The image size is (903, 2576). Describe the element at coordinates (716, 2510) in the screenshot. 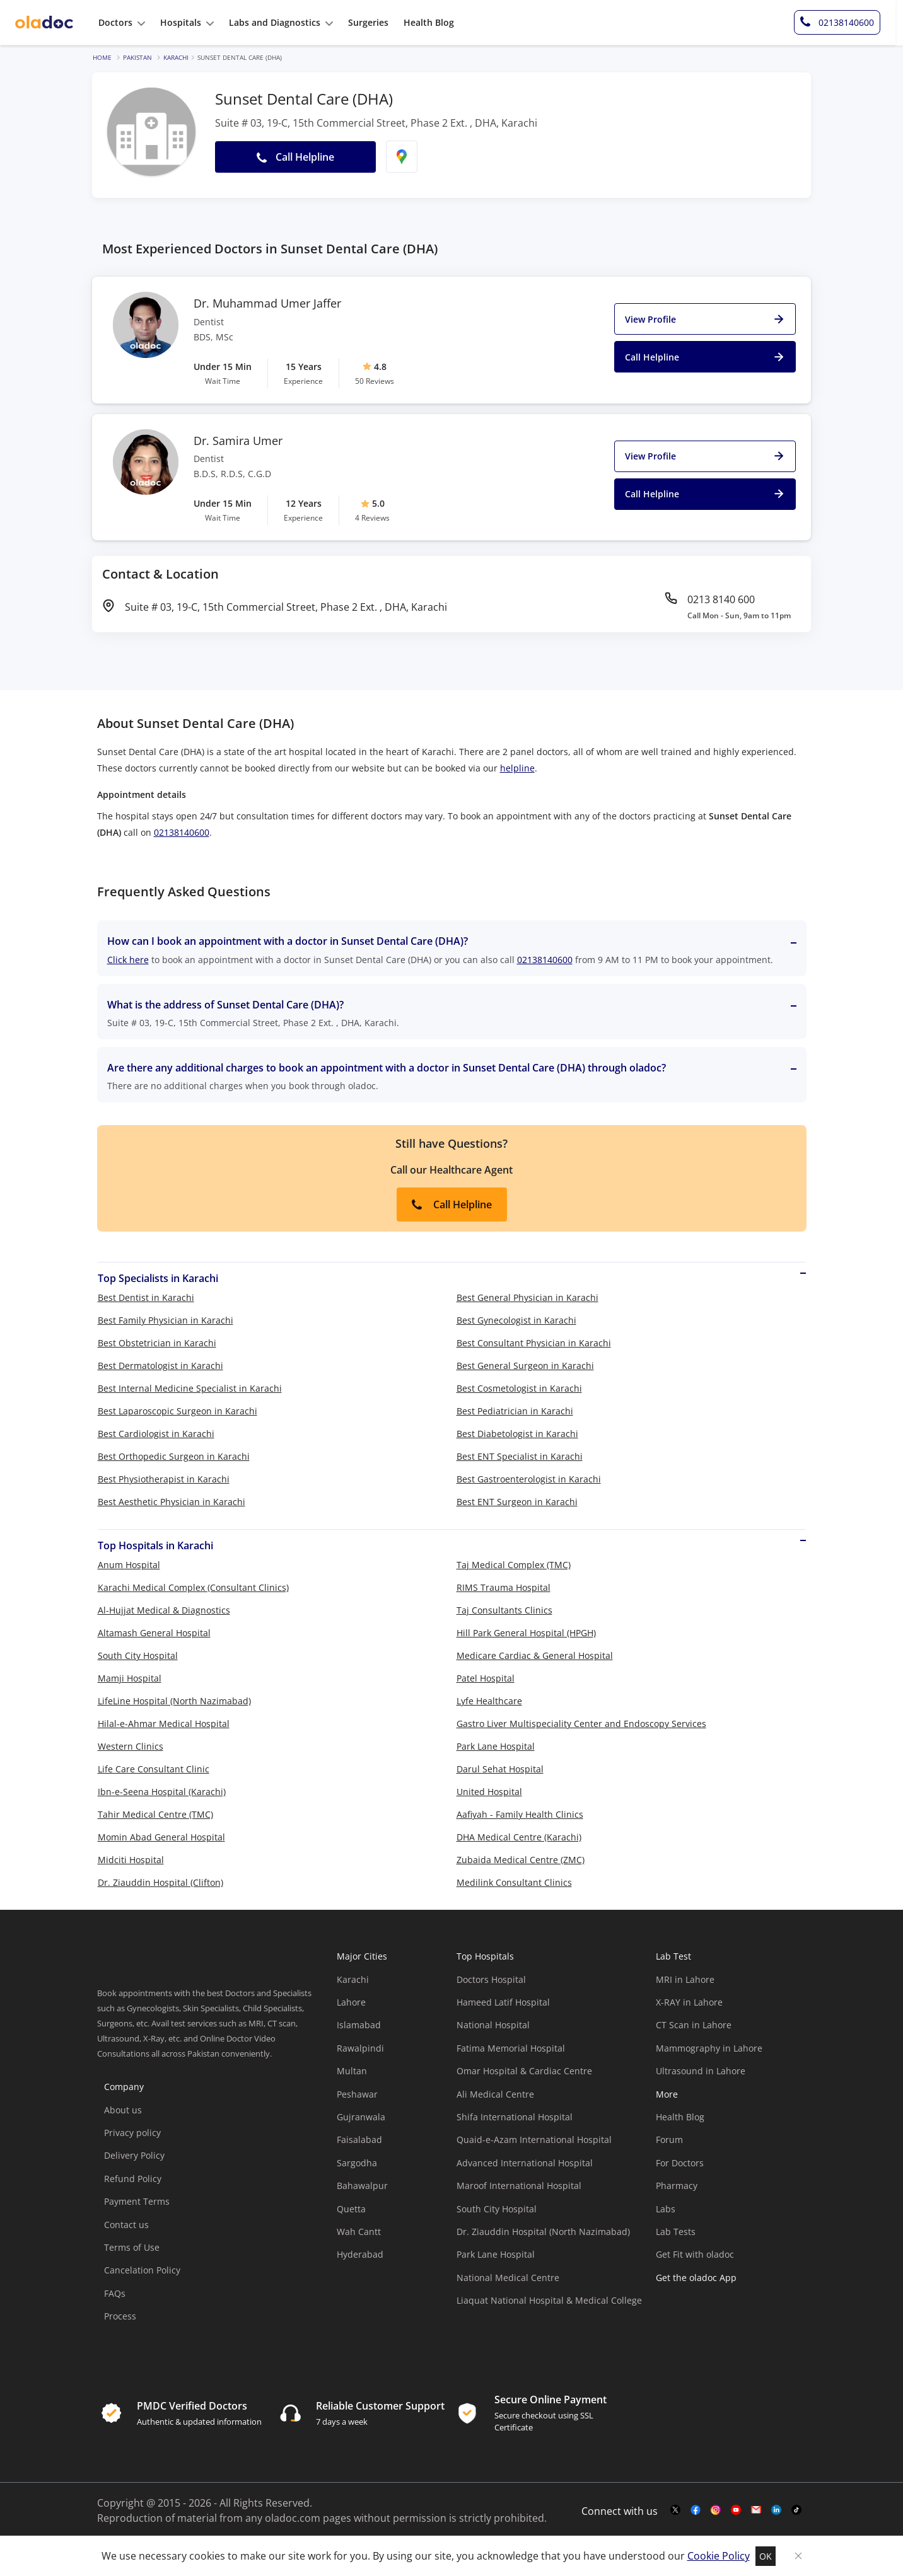

I see `[instagram-link]` at that location.